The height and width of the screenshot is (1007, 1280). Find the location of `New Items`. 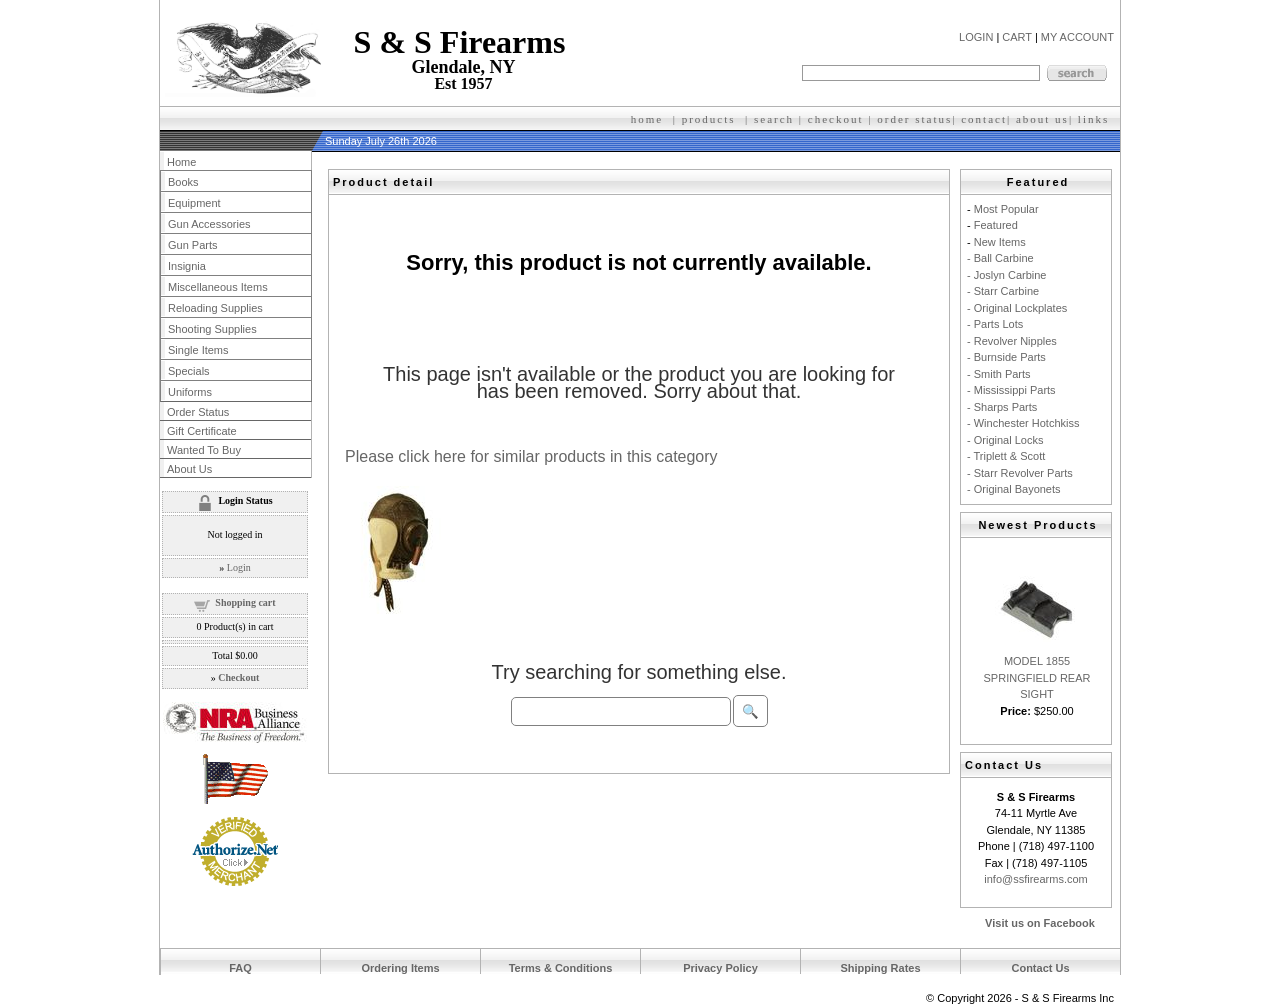

New Items is located at coordinates (1000, 242).